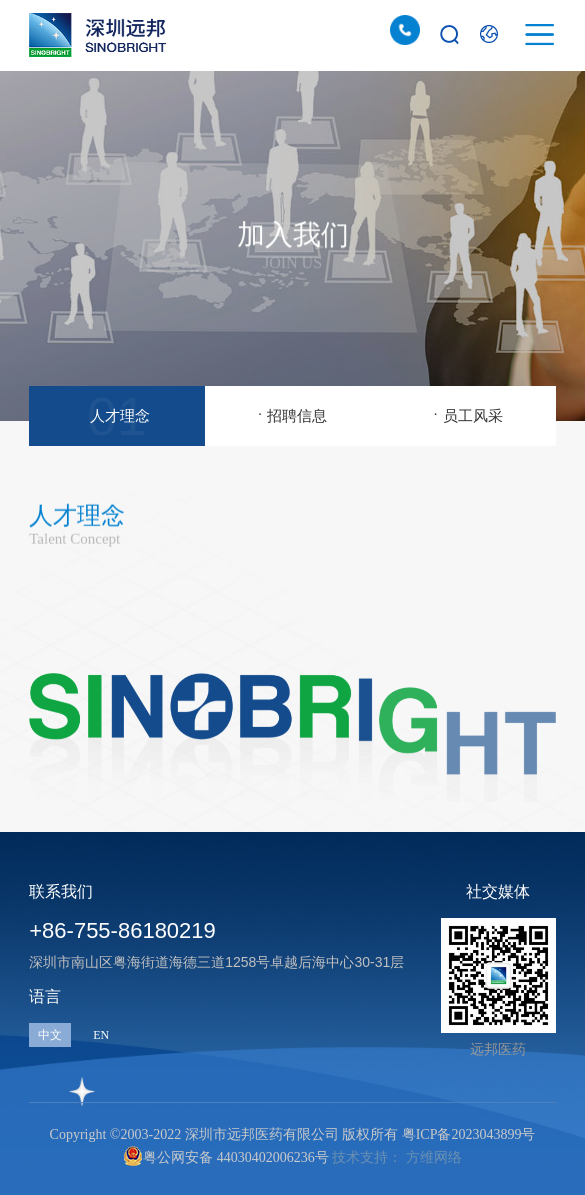 This screenshot has width=585, height=1195. I want to click on 粤公网安备 44030402006236号, so click(226, 1156).